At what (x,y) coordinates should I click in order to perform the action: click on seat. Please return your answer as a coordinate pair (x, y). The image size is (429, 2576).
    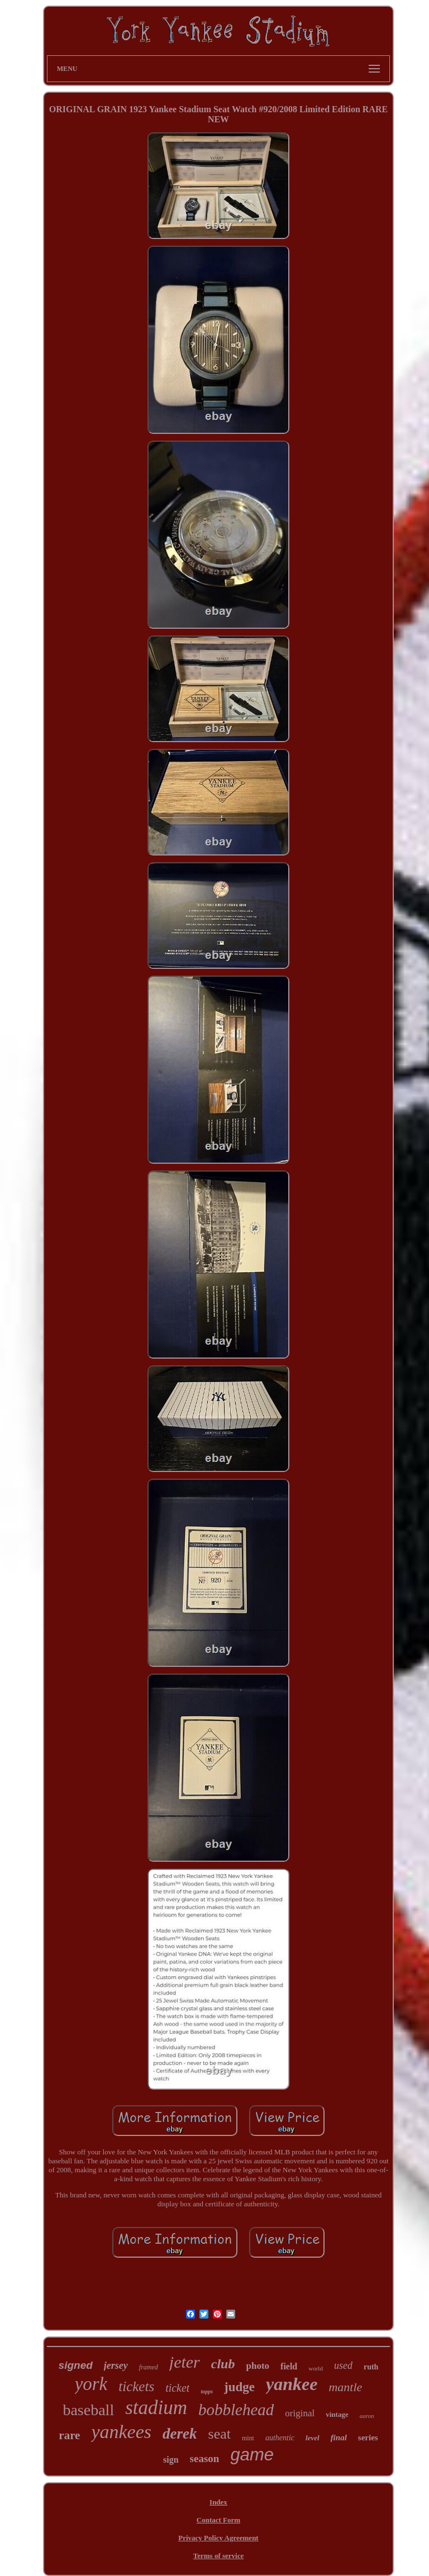
    Looking at the image, I should click on (219, 2434).